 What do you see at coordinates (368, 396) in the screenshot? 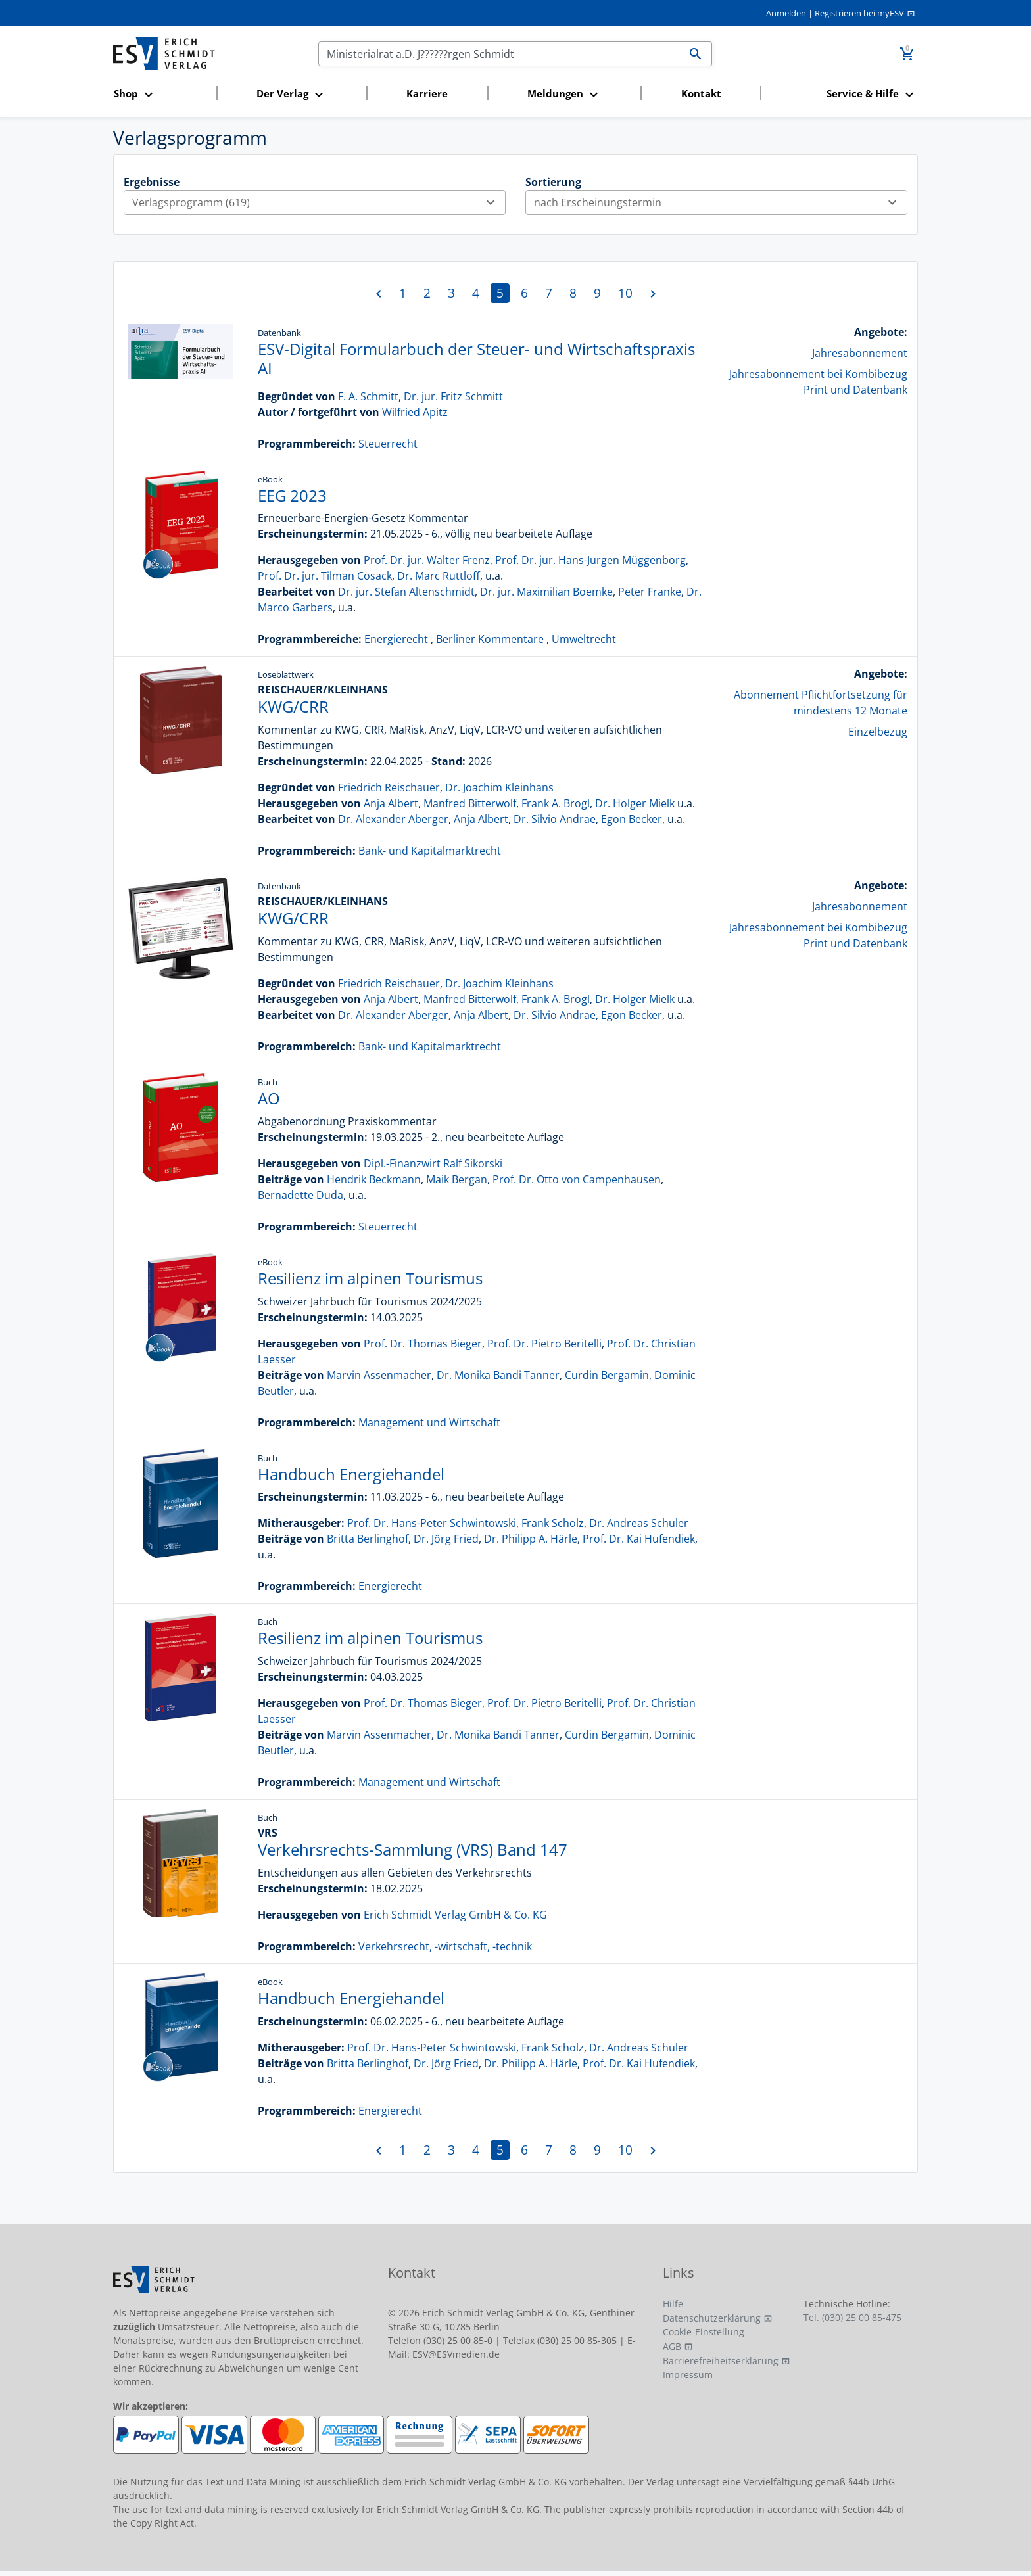
I see `F. A. Schmitt` at bounding box center [368, 396].